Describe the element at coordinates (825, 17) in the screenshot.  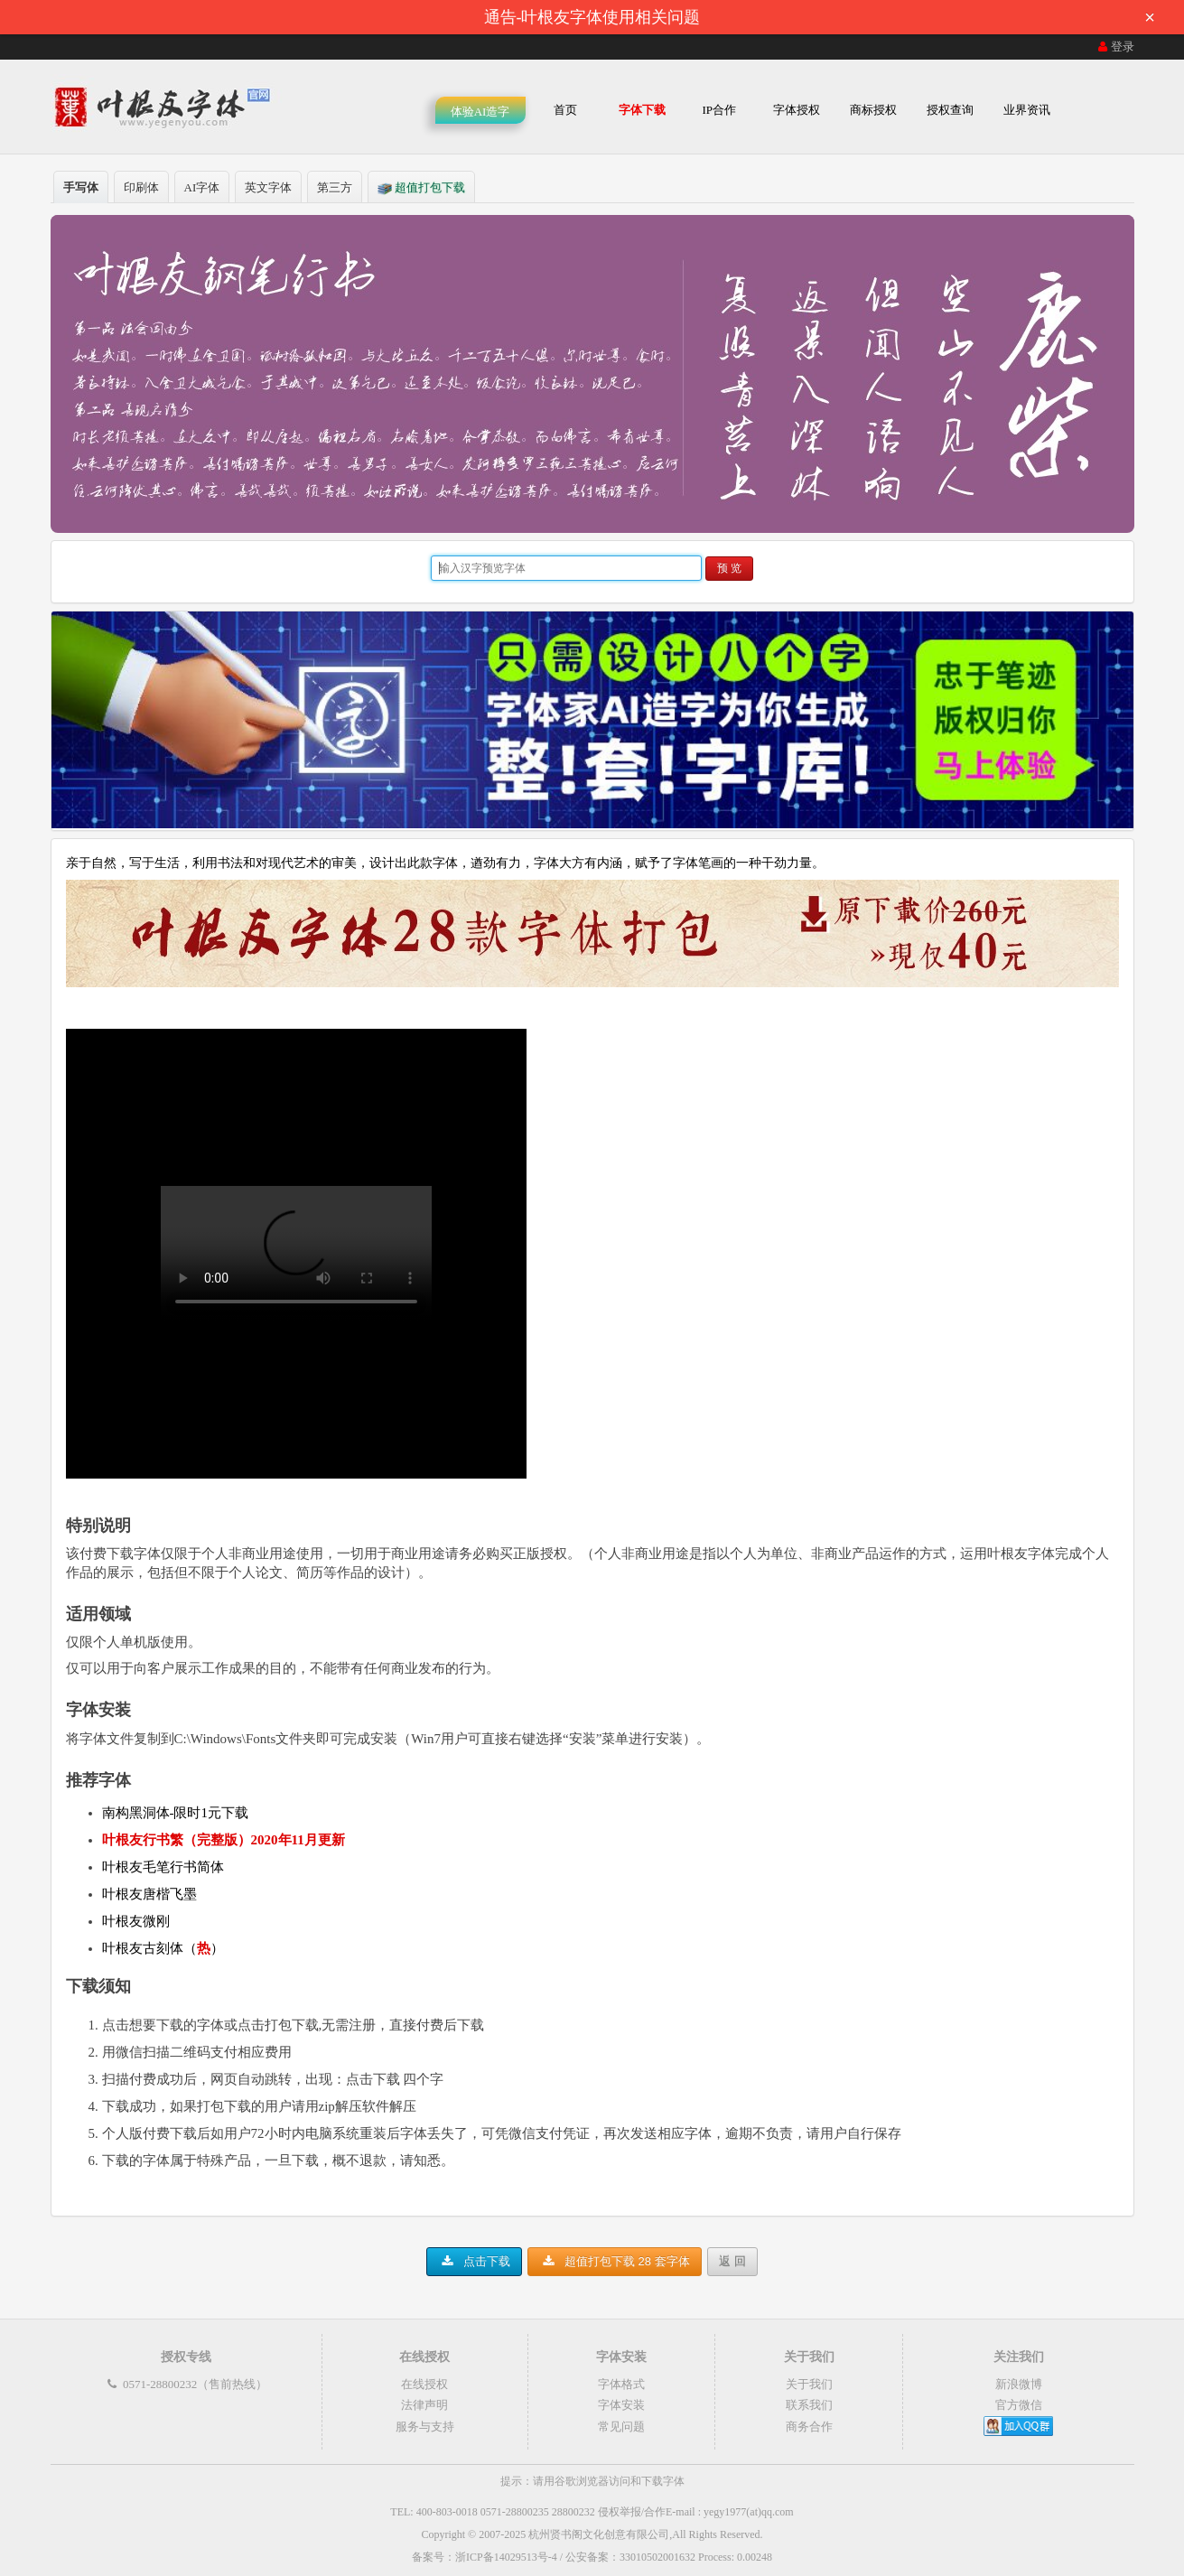
I see `通告-叶根友字体使用相关问题` at that location.